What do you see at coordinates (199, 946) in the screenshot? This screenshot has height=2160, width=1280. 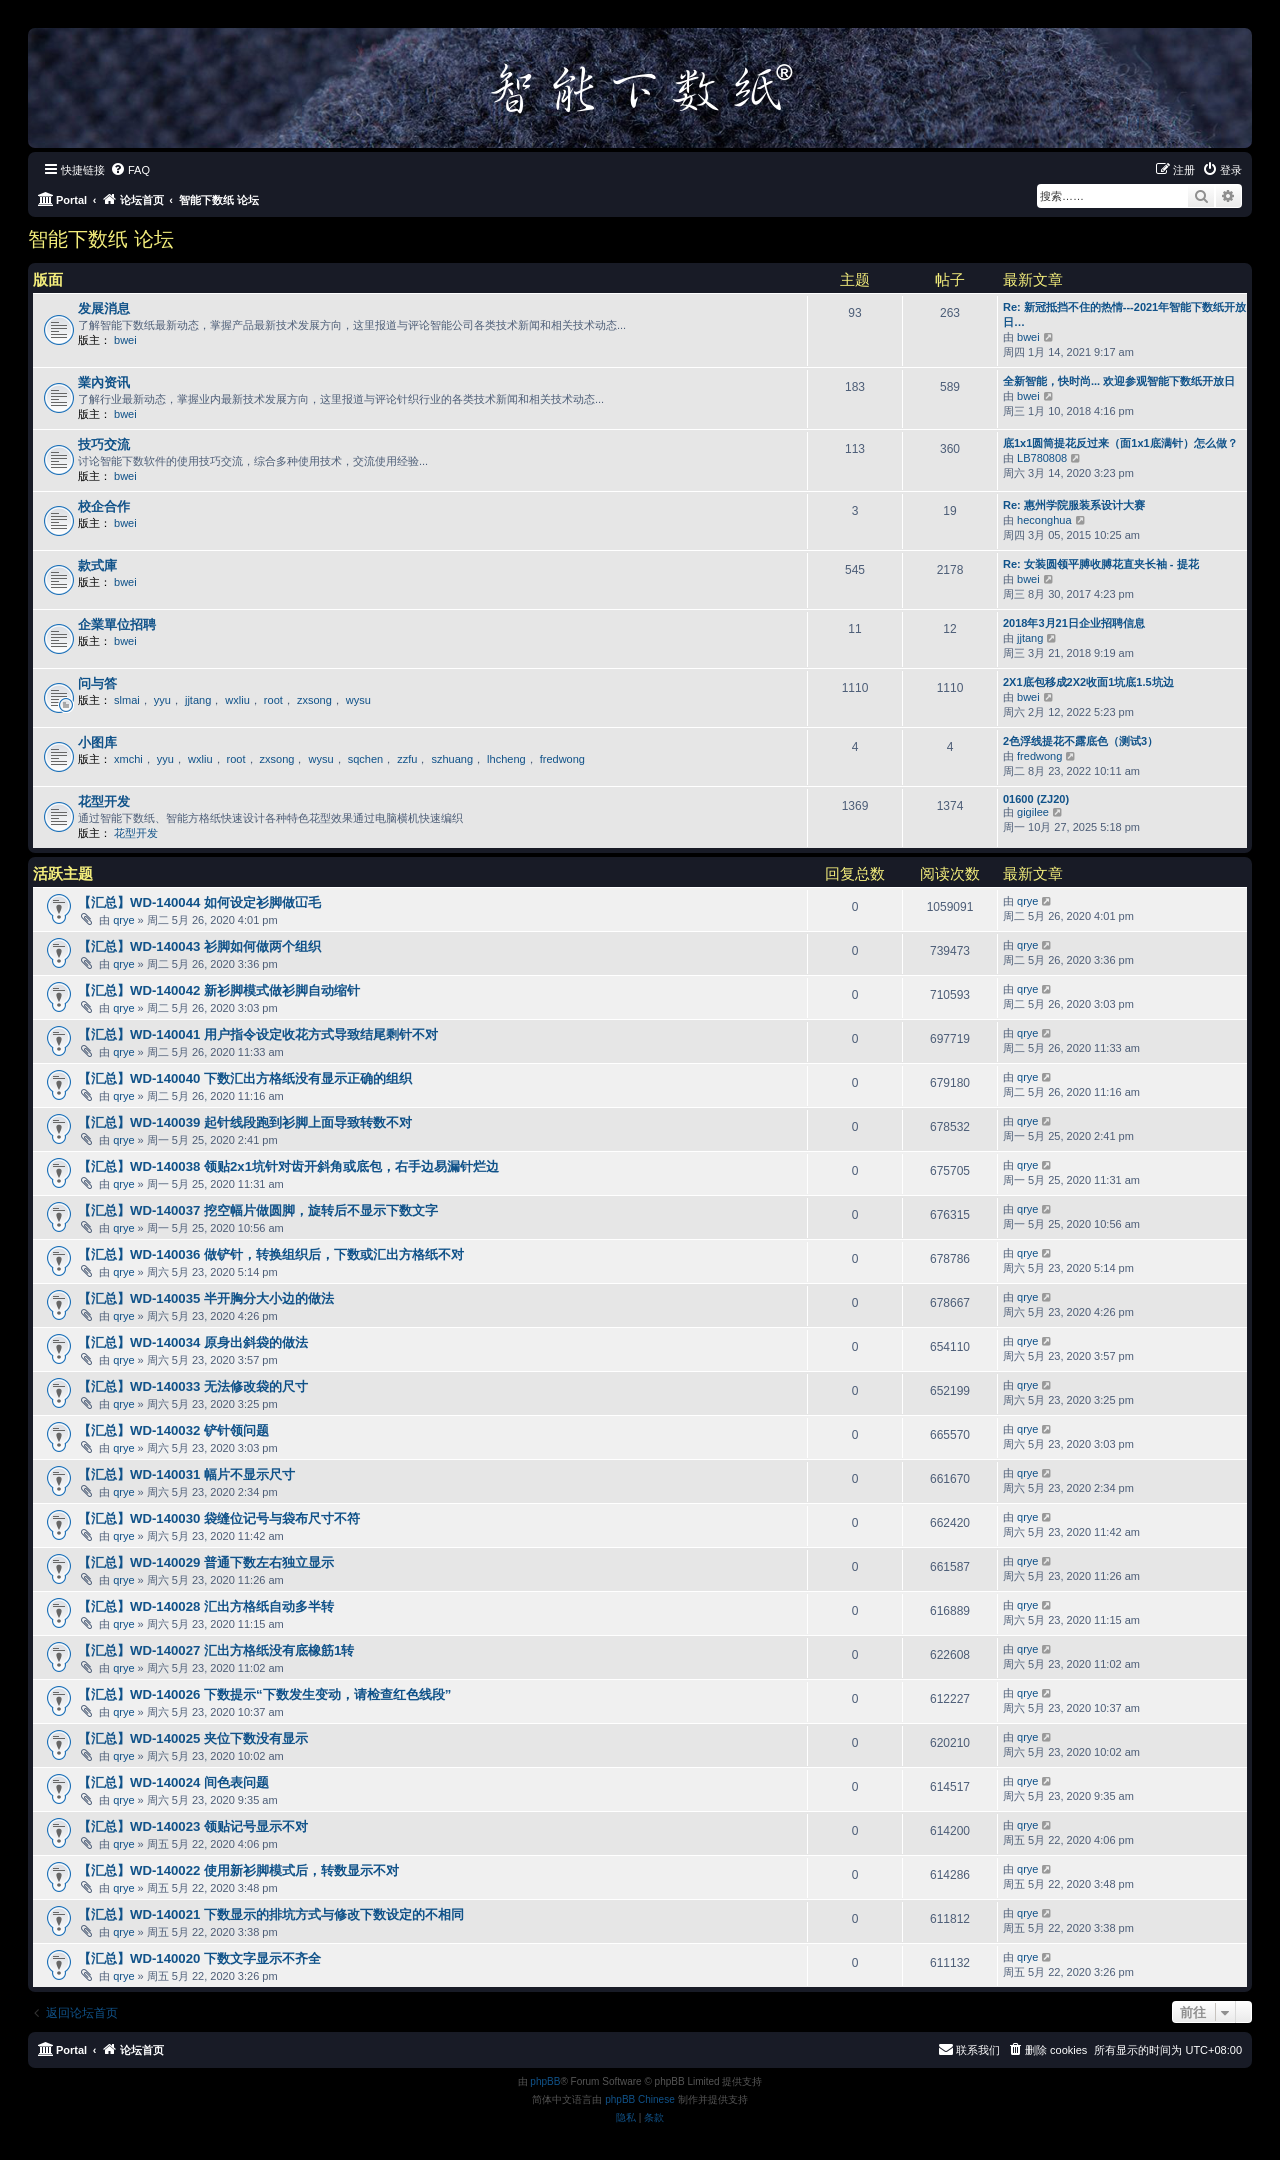 I see `【汇总】WD-140043 衫脚如何做两个组织` at bounding box center [199, 946].